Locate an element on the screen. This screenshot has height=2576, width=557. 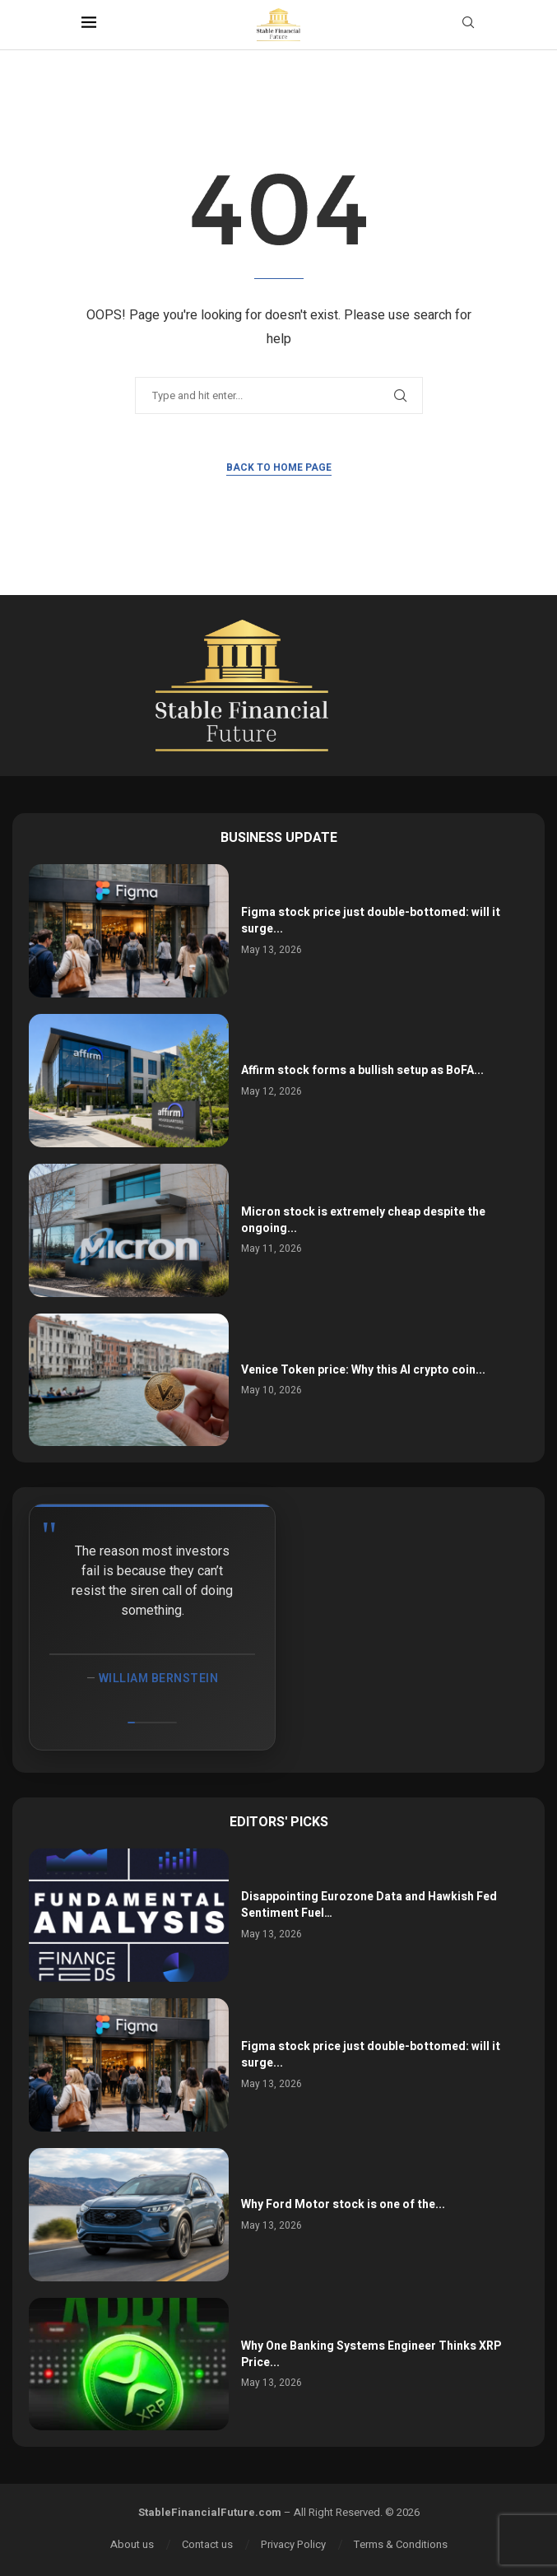
Affirm stock forms a bullish setup as BoFA... is located at coordinates (362, 1070).